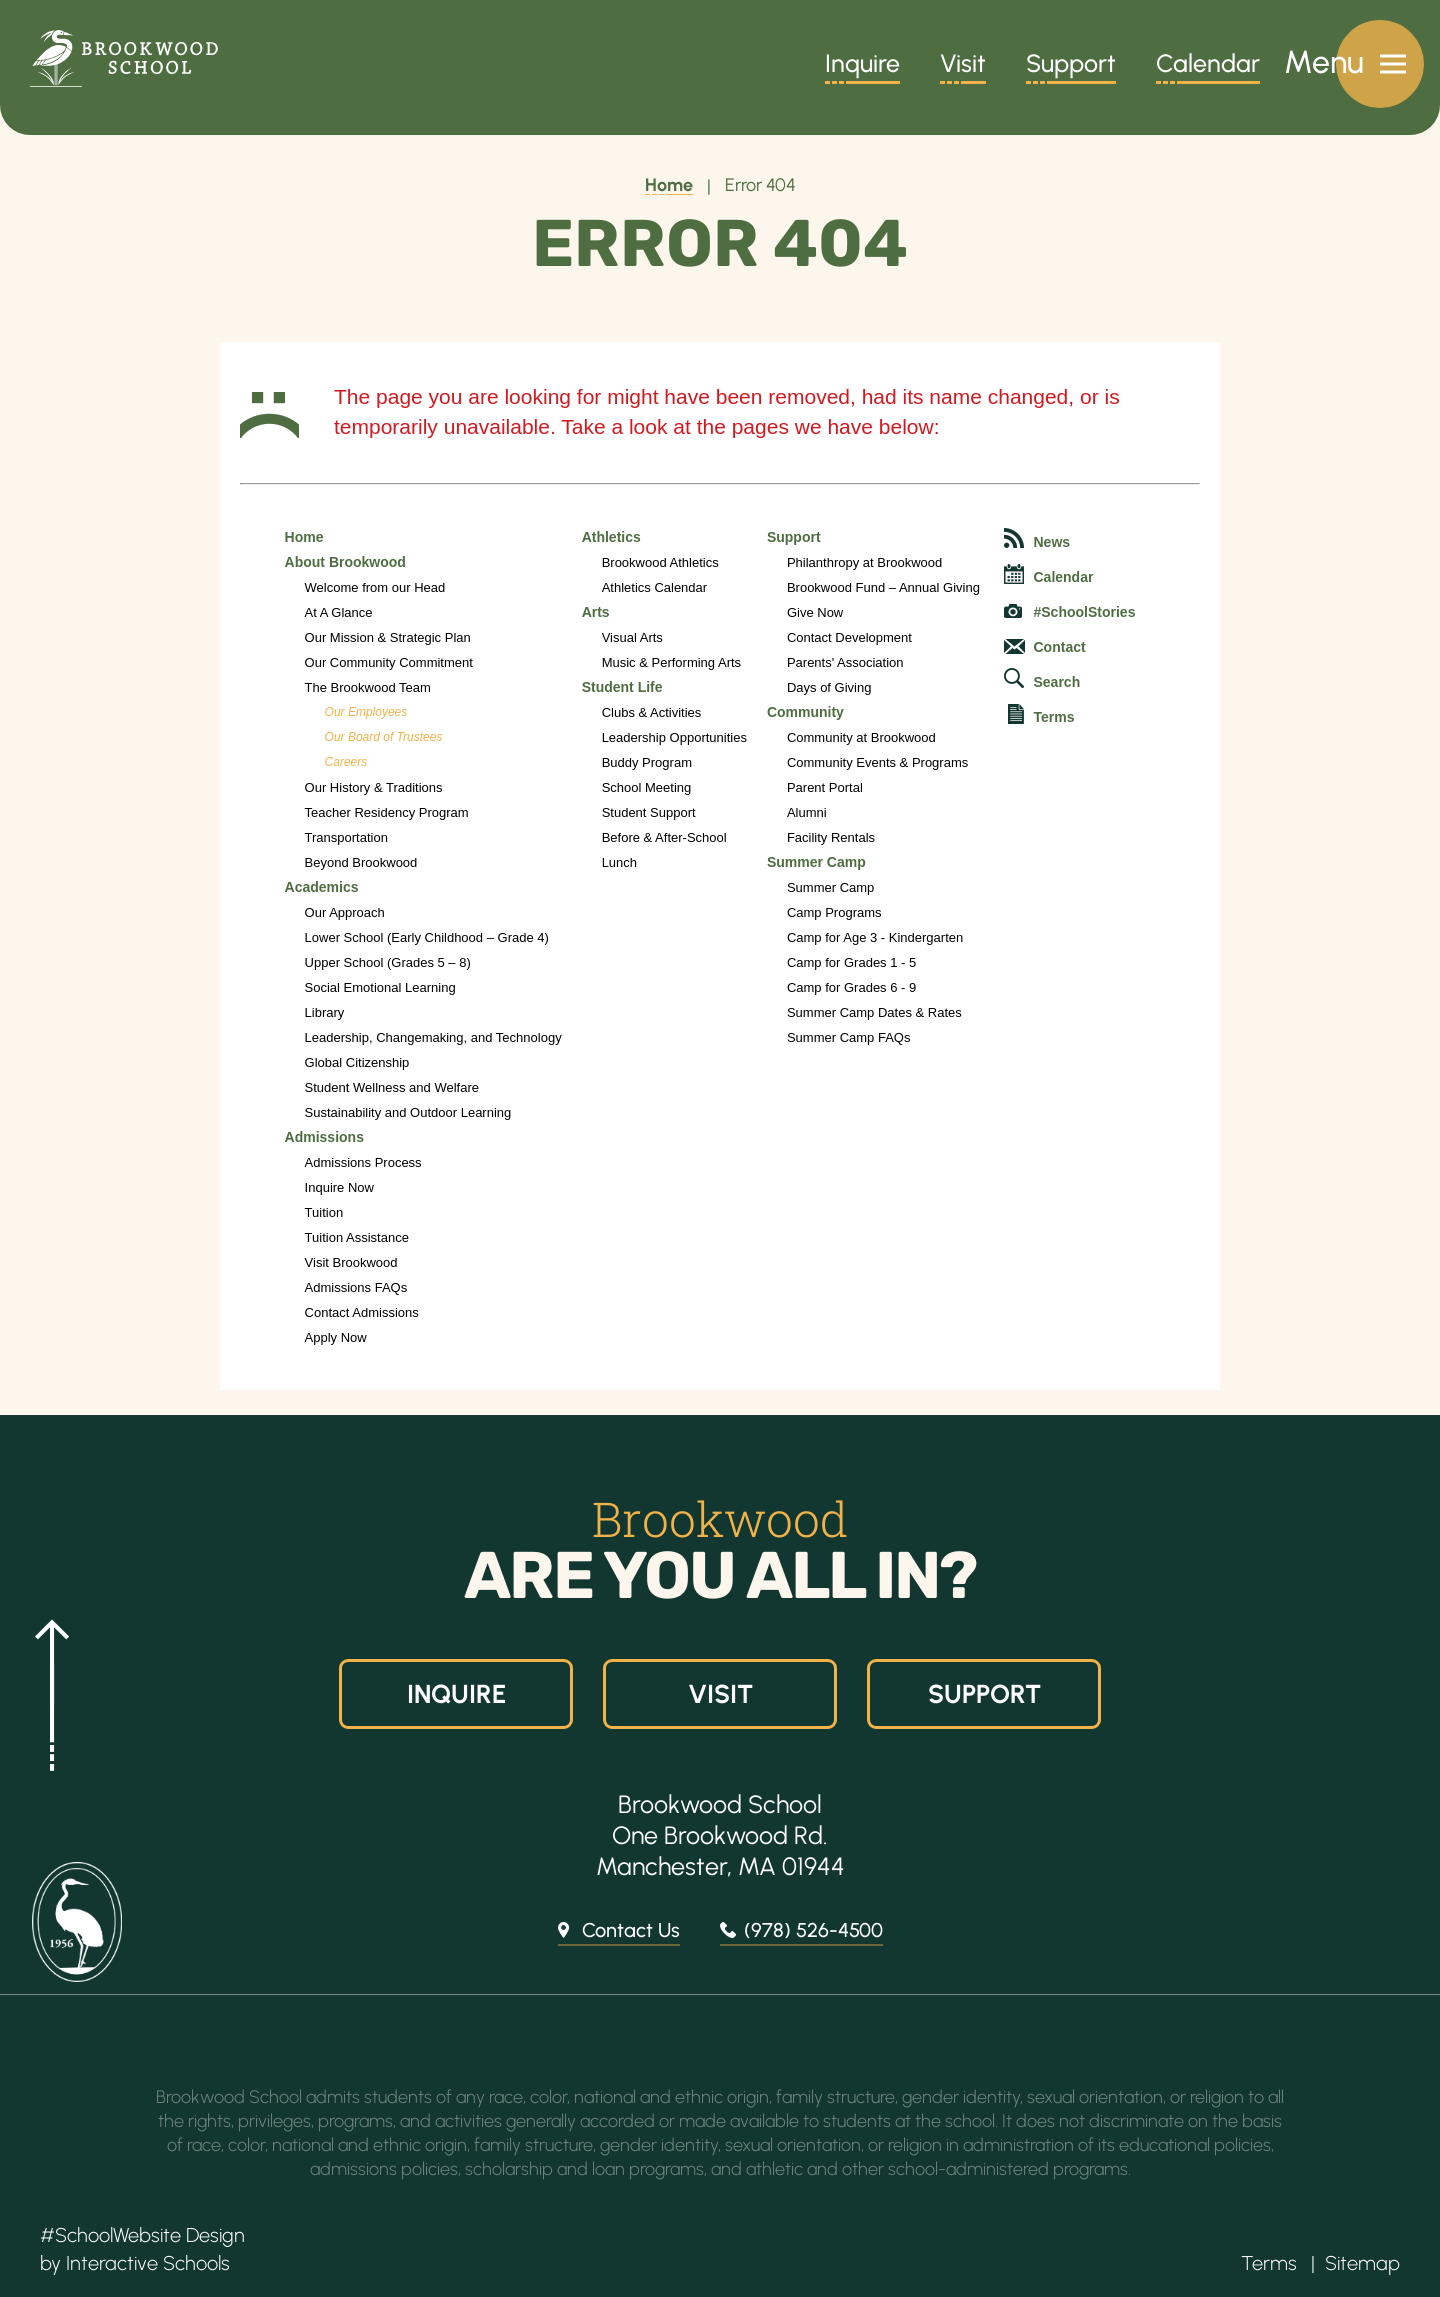 The width and height of the screenshot is (1440, 2297). Describe the element at coordinates (351, 1262) in the screenshot. I see `Visit Brookwood` at that location.